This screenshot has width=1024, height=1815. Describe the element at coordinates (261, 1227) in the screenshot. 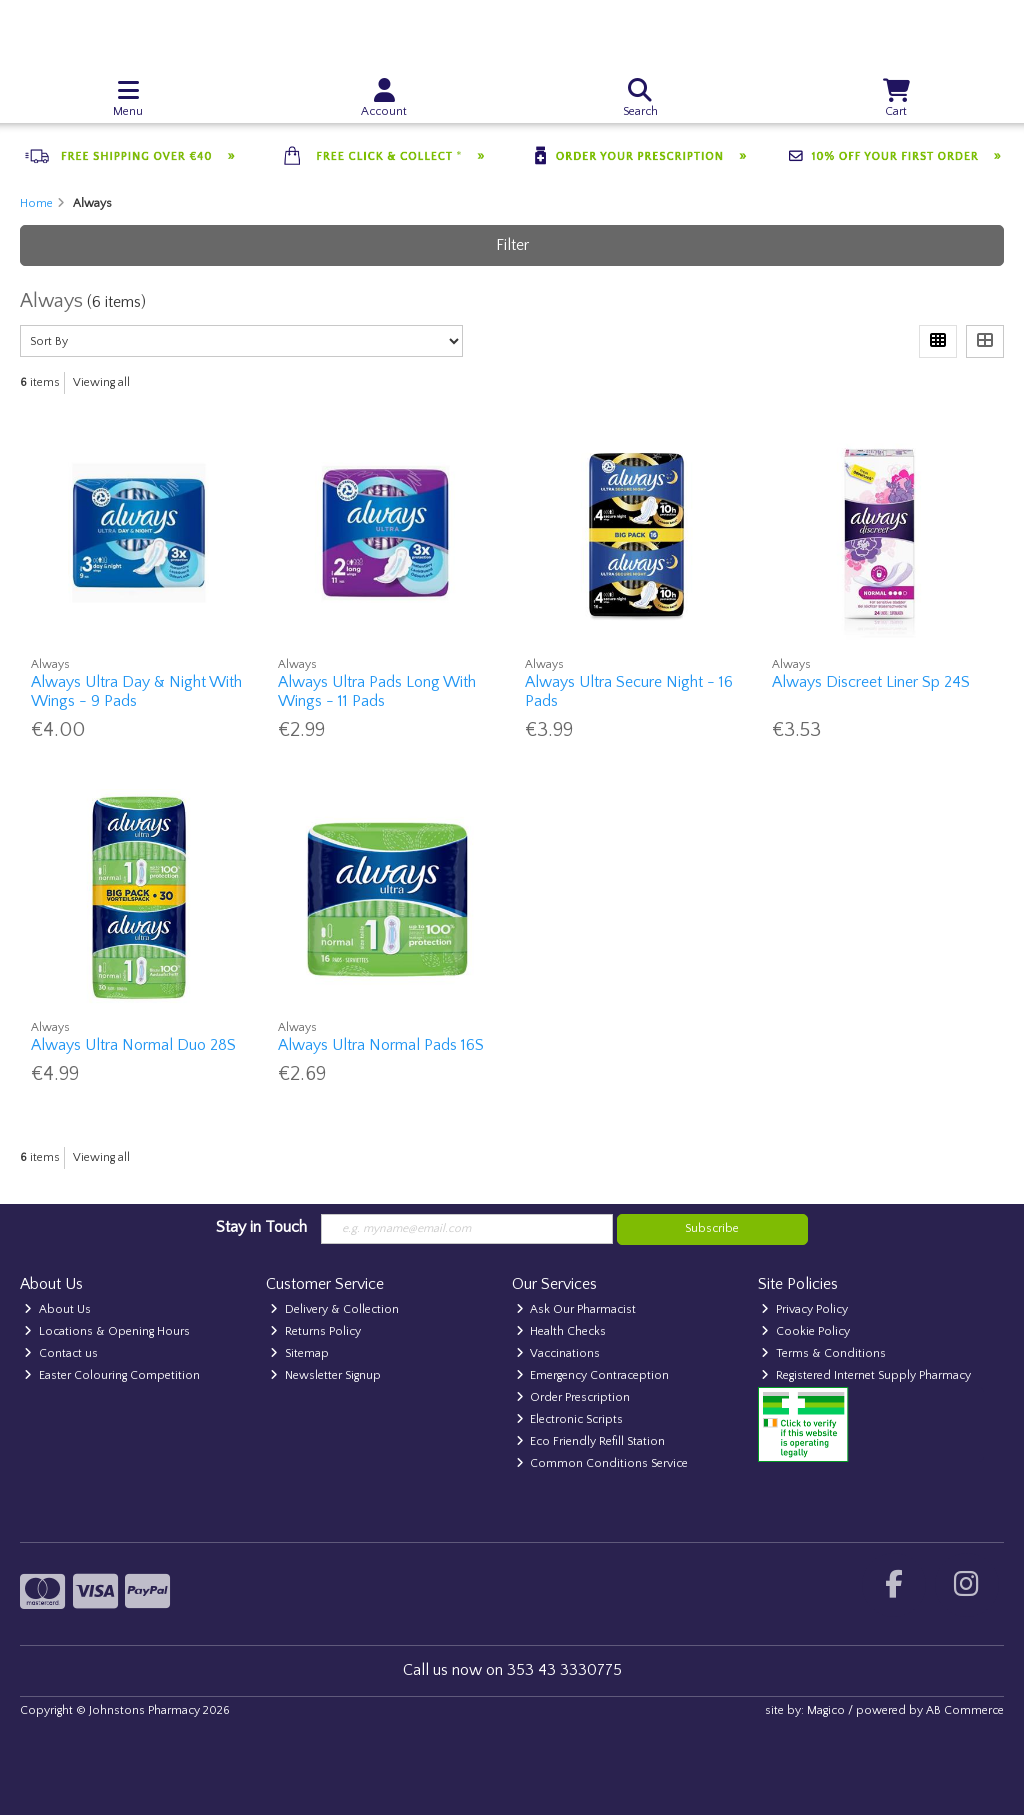

I see `Stay in Touch` at that location.